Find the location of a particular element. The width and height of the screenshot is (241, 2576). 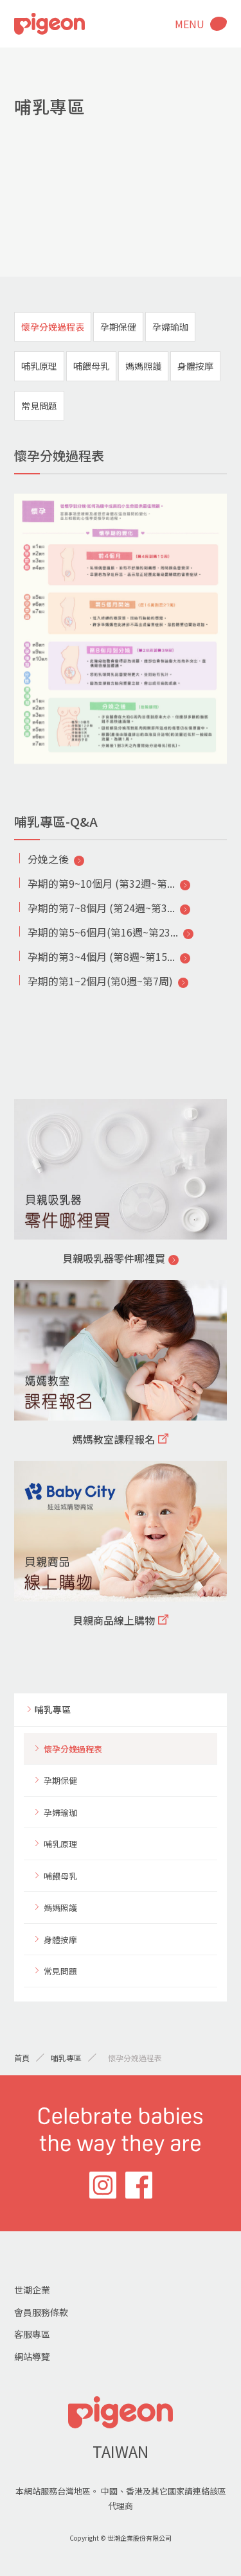

客服專區 is located at coordinates (32, 2334).